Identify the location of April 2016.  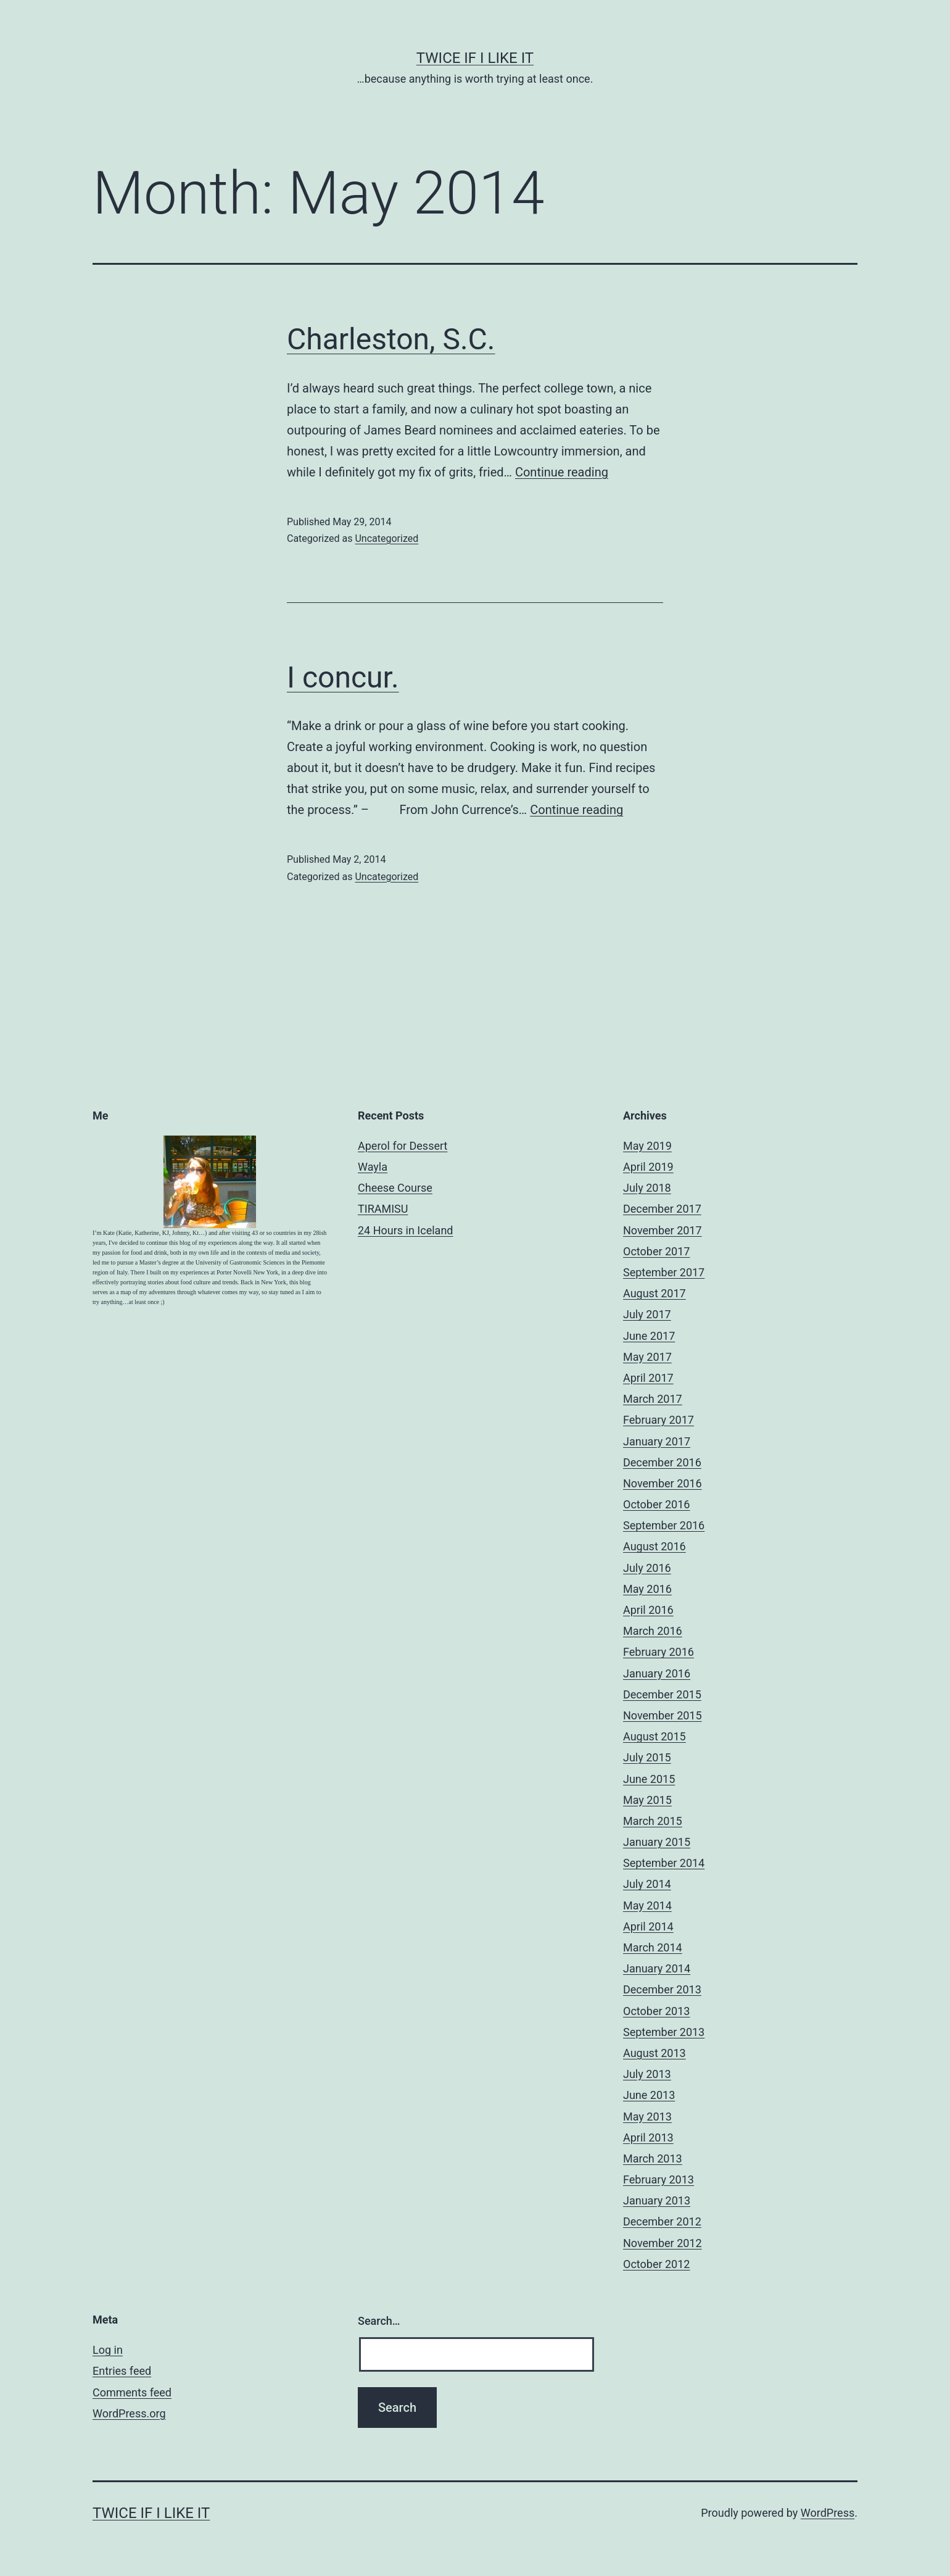
(648, 1609).